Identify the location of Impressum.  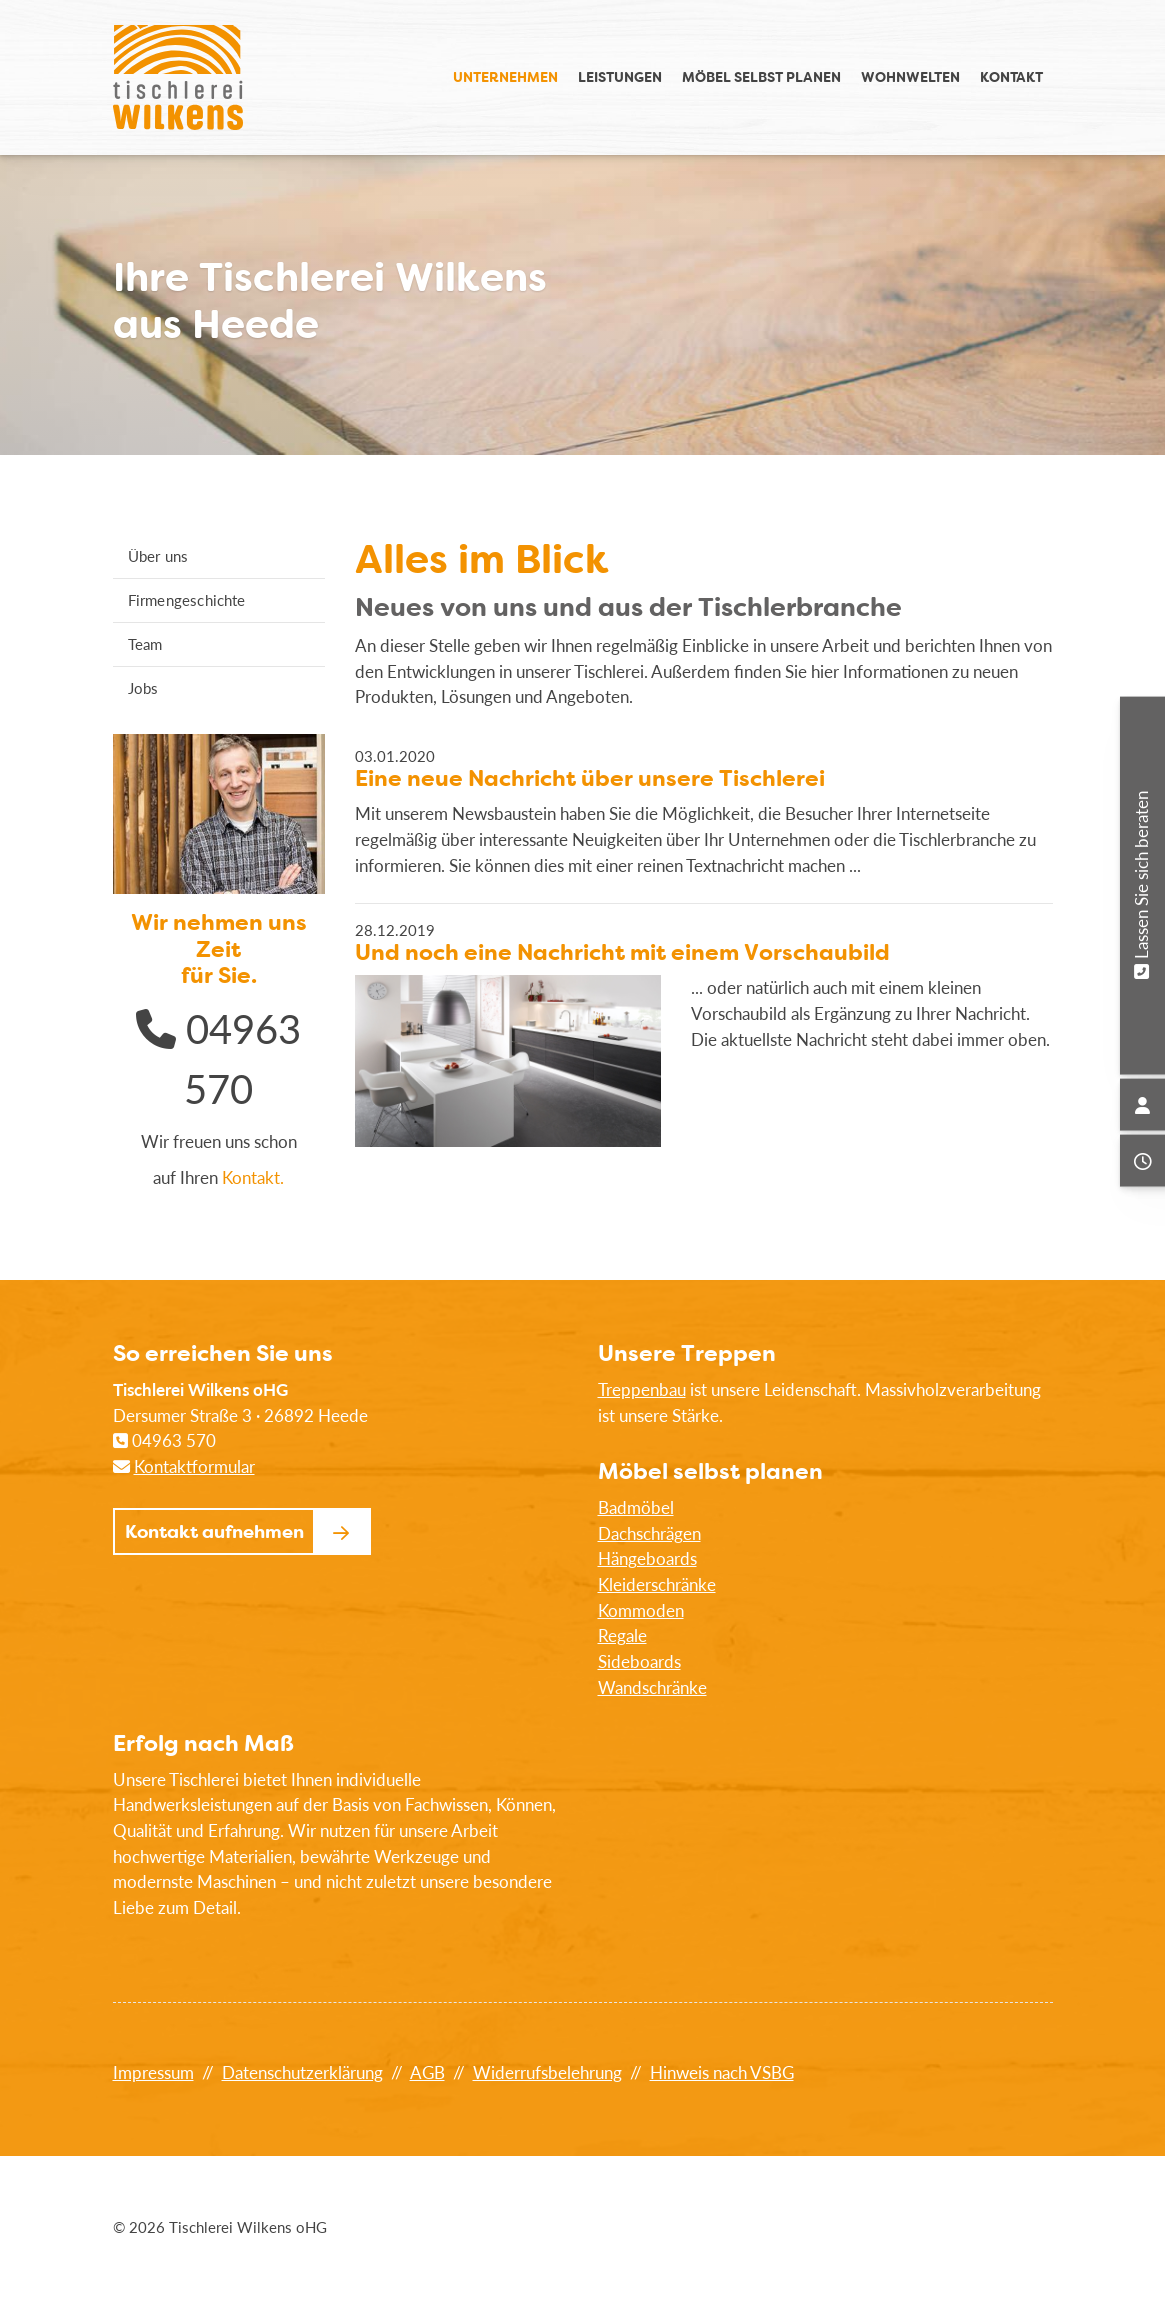
(153, 2072).